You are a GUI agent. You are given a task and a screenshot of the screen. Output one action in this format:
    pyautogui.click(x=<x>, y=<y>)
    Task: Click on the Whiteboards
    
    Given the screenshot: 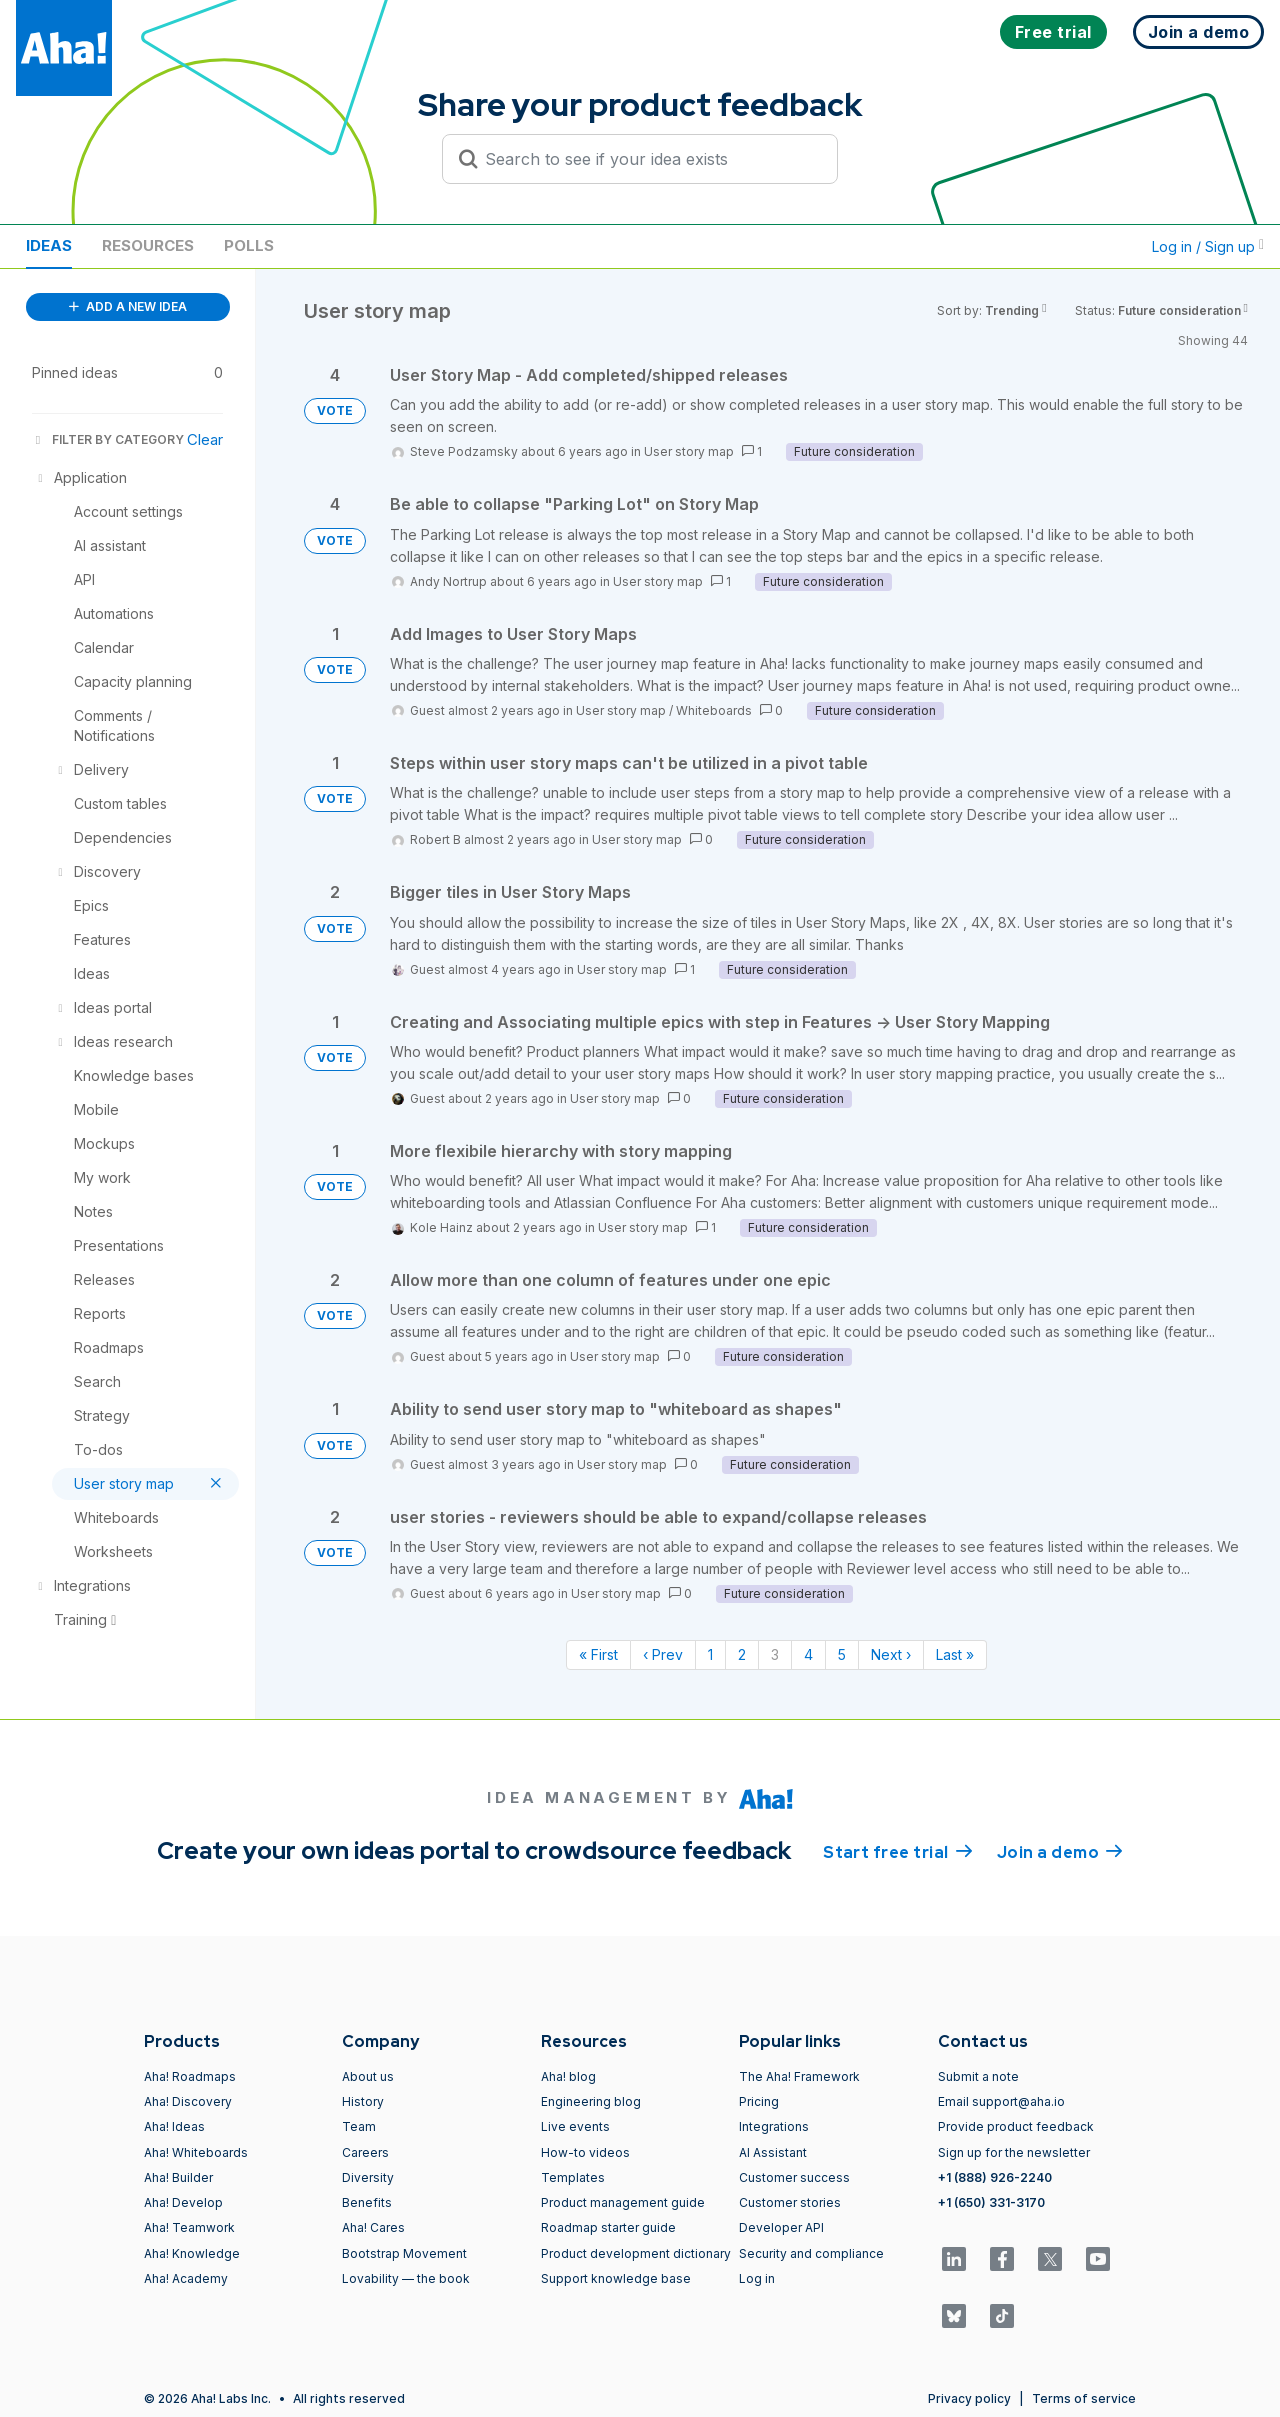 What is the action you would take?
    pyautogui.click(x=714, y=710)
    